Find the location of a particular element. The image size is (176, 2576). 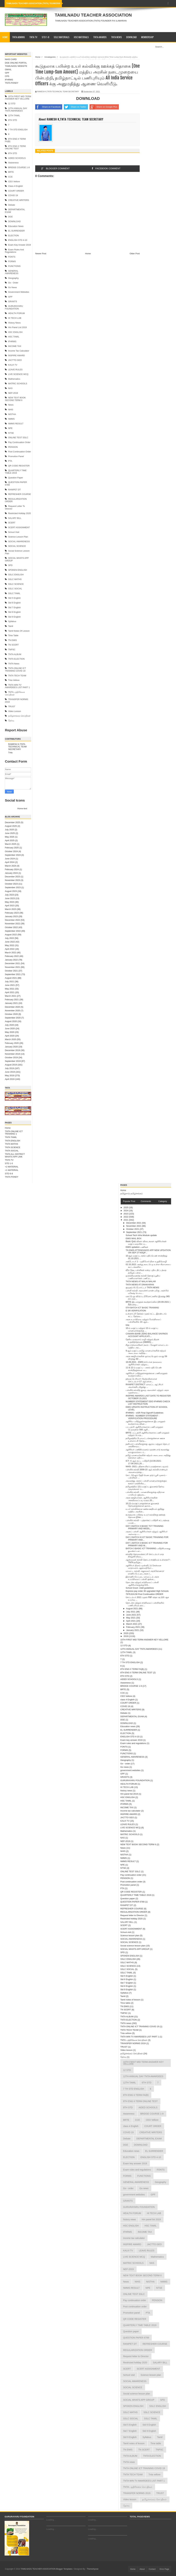

RAMESH K,TNTA TECHNICAL TEAM SECRETARY is located at coordinates (17, 746).